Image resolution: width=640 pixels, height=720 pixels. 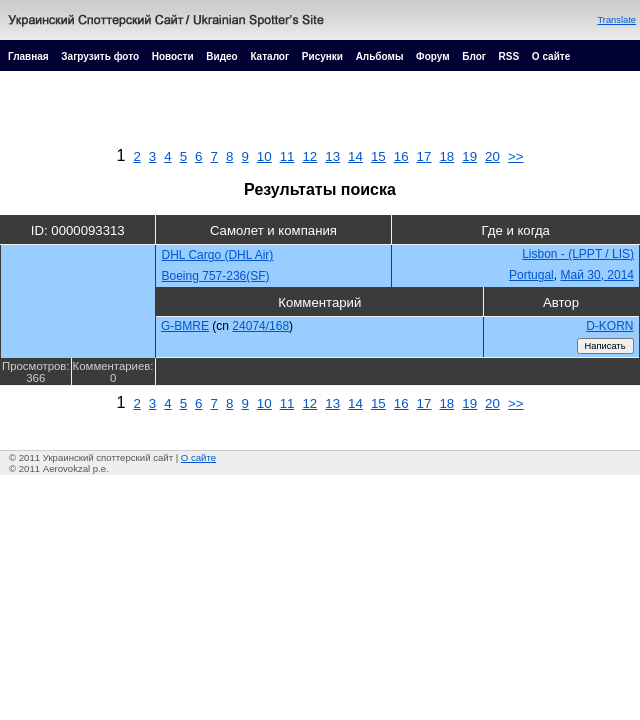 What do you see at coordinates (309, 156) in the screenshot?
I see `12` at bounding box center [309, 156].